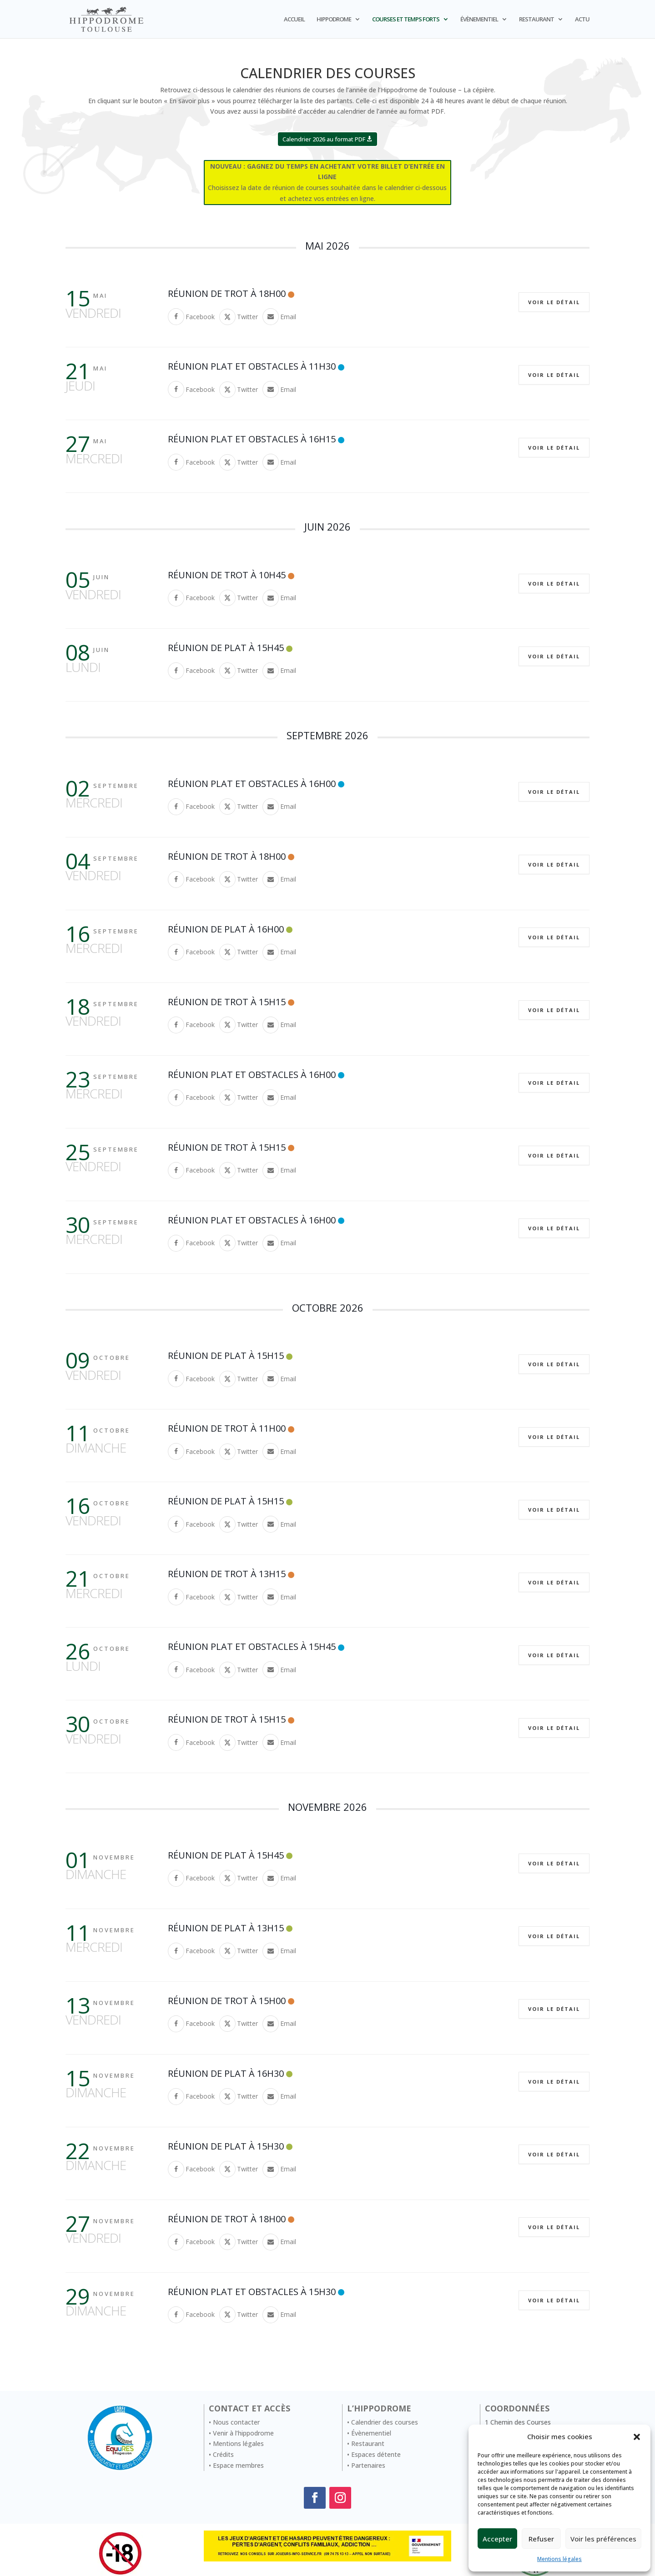 This screenshot has height=2576, width=655. Describe the element at coordinates (559, 2559) in the screenshot. I see `Mentions légales` at that location.